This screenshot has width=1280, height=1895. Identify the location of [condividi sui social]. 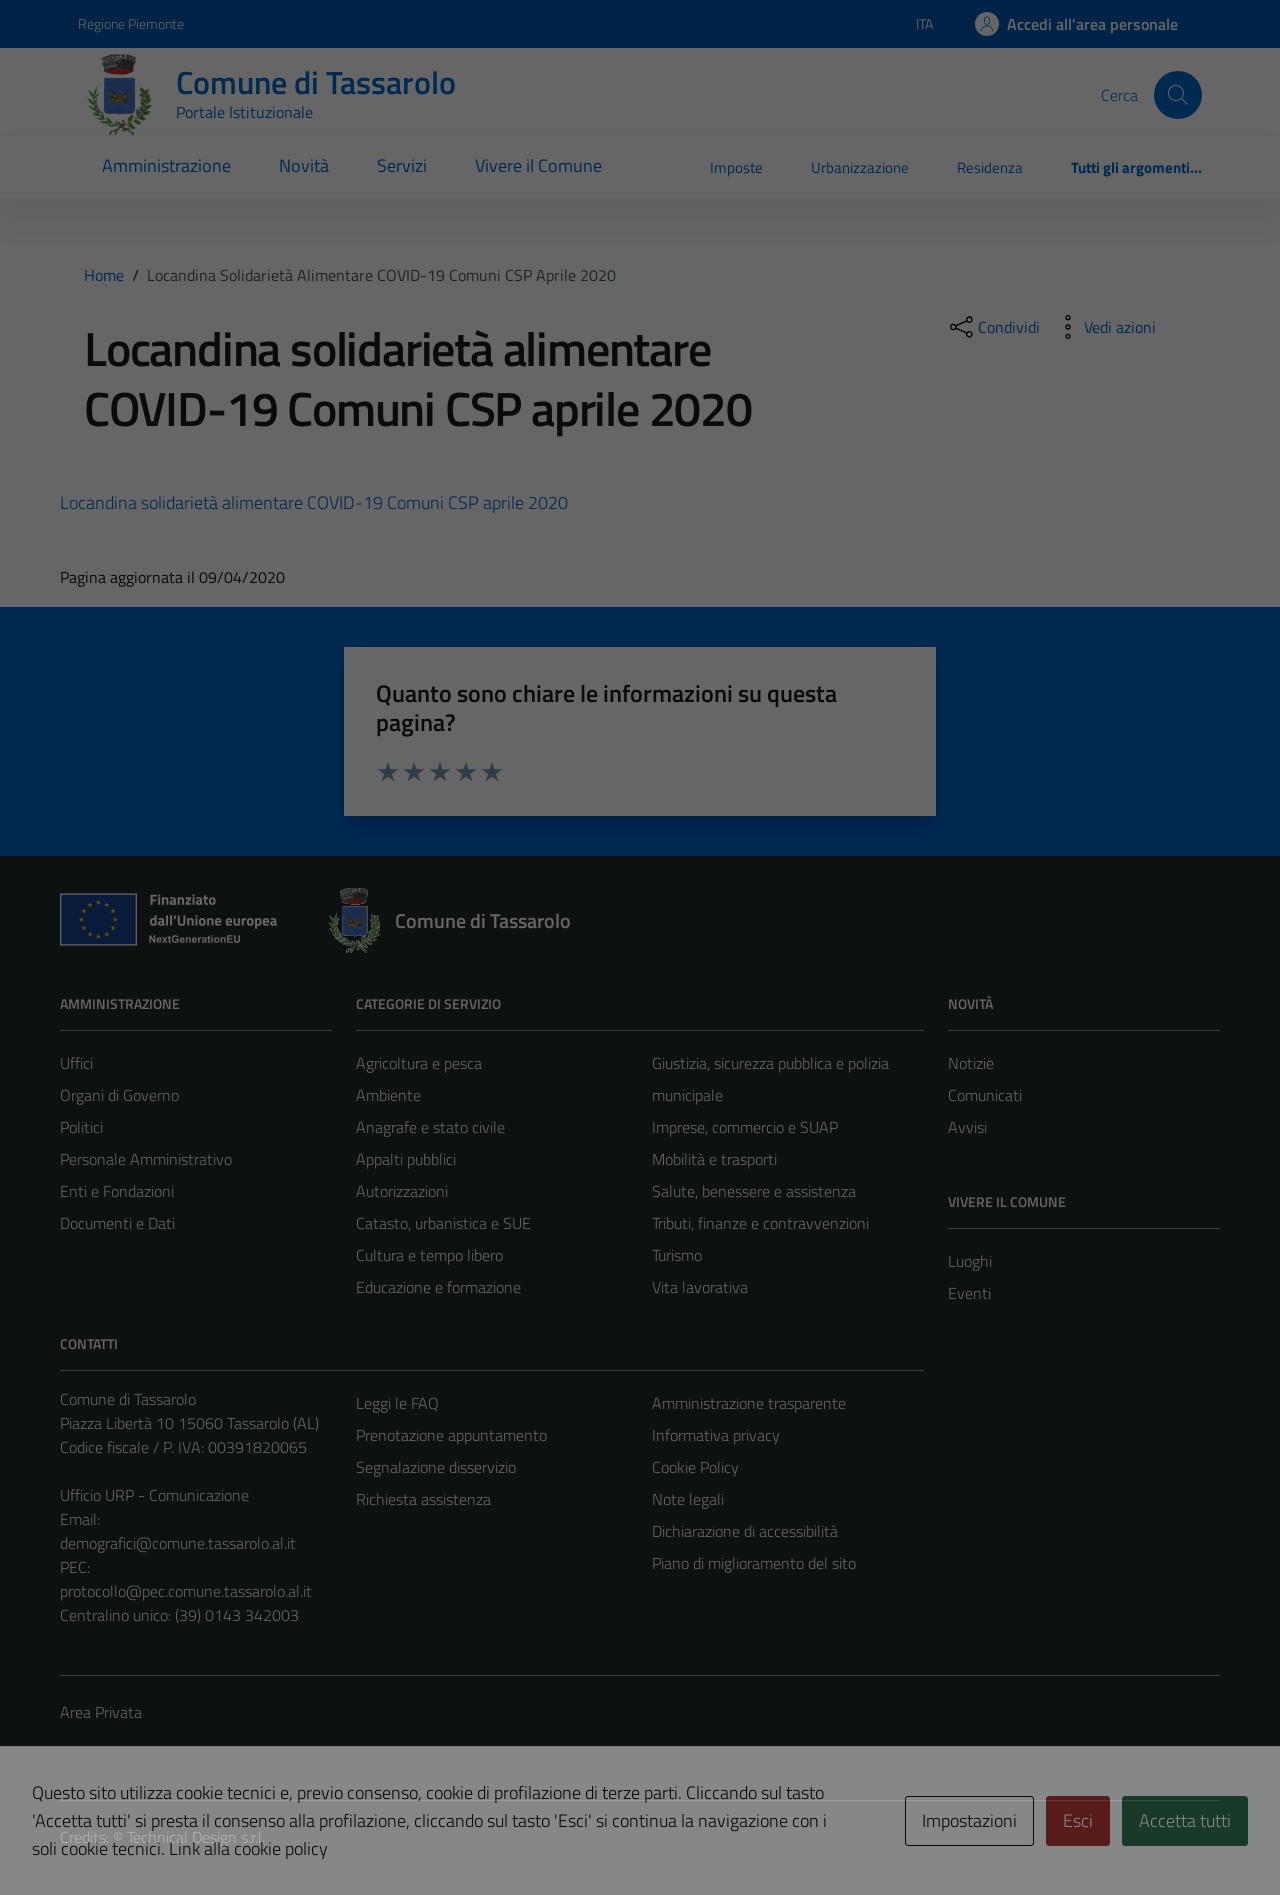
(993, 327).